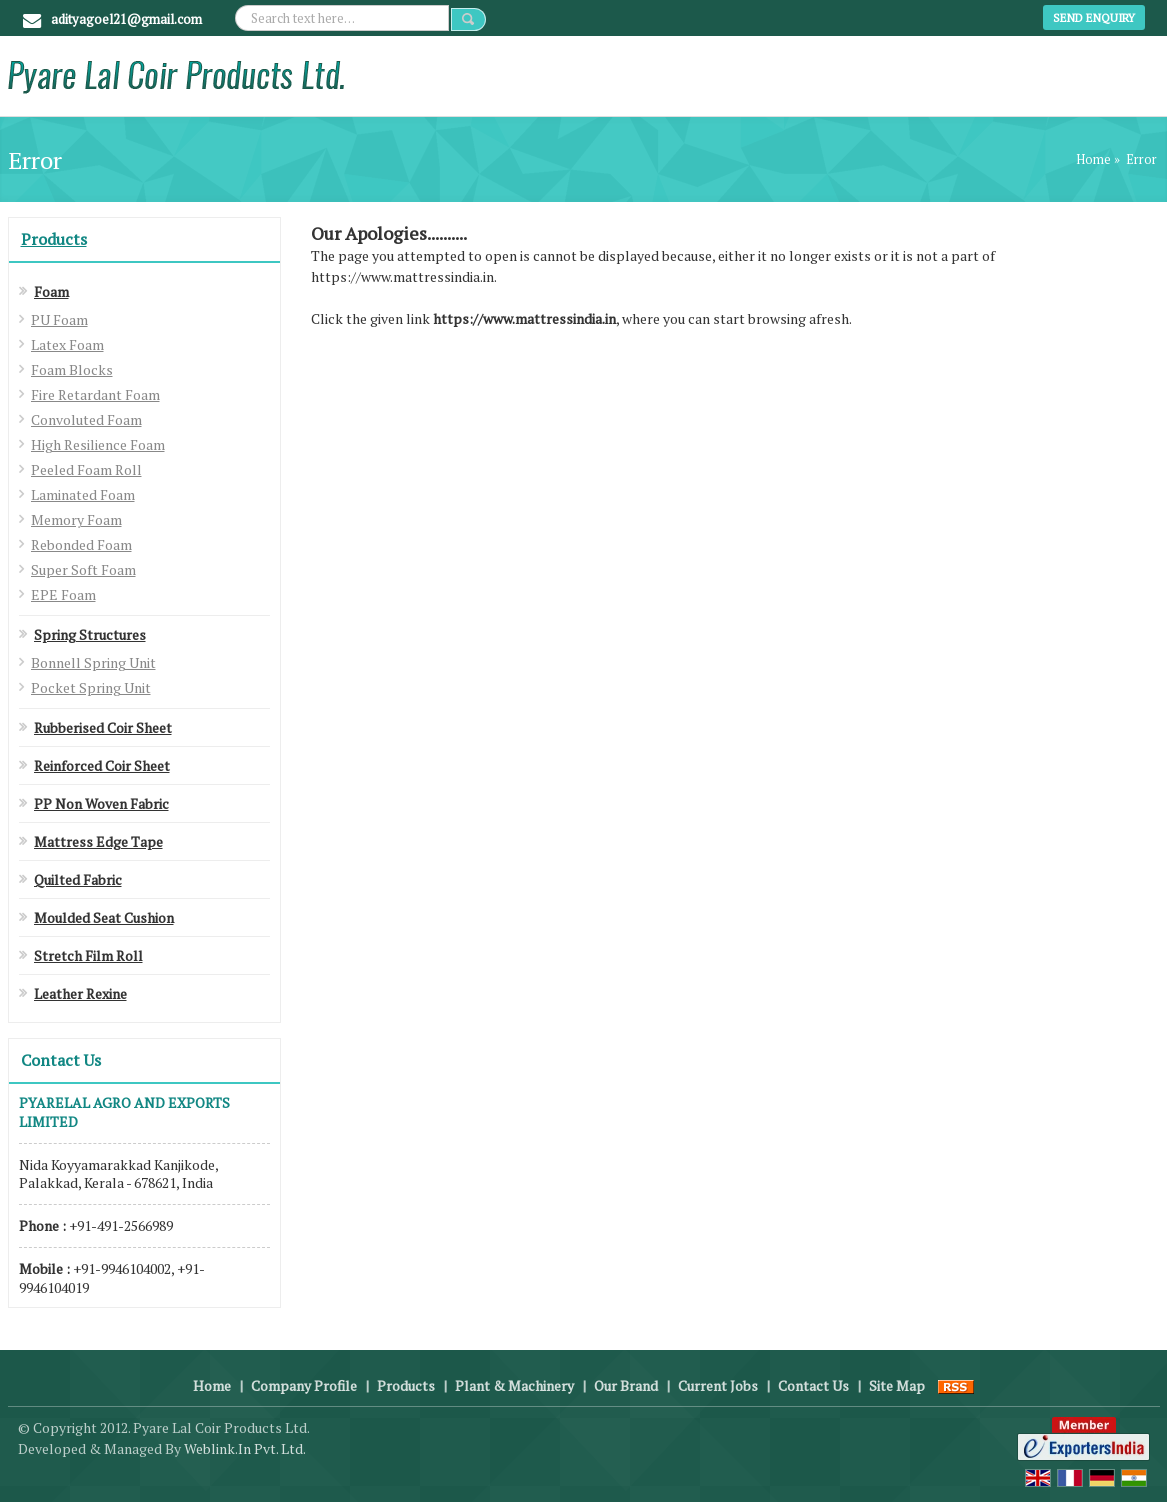 The image size is (1167, 1502). I want to click on Leather Rexine, so click(80, 993).